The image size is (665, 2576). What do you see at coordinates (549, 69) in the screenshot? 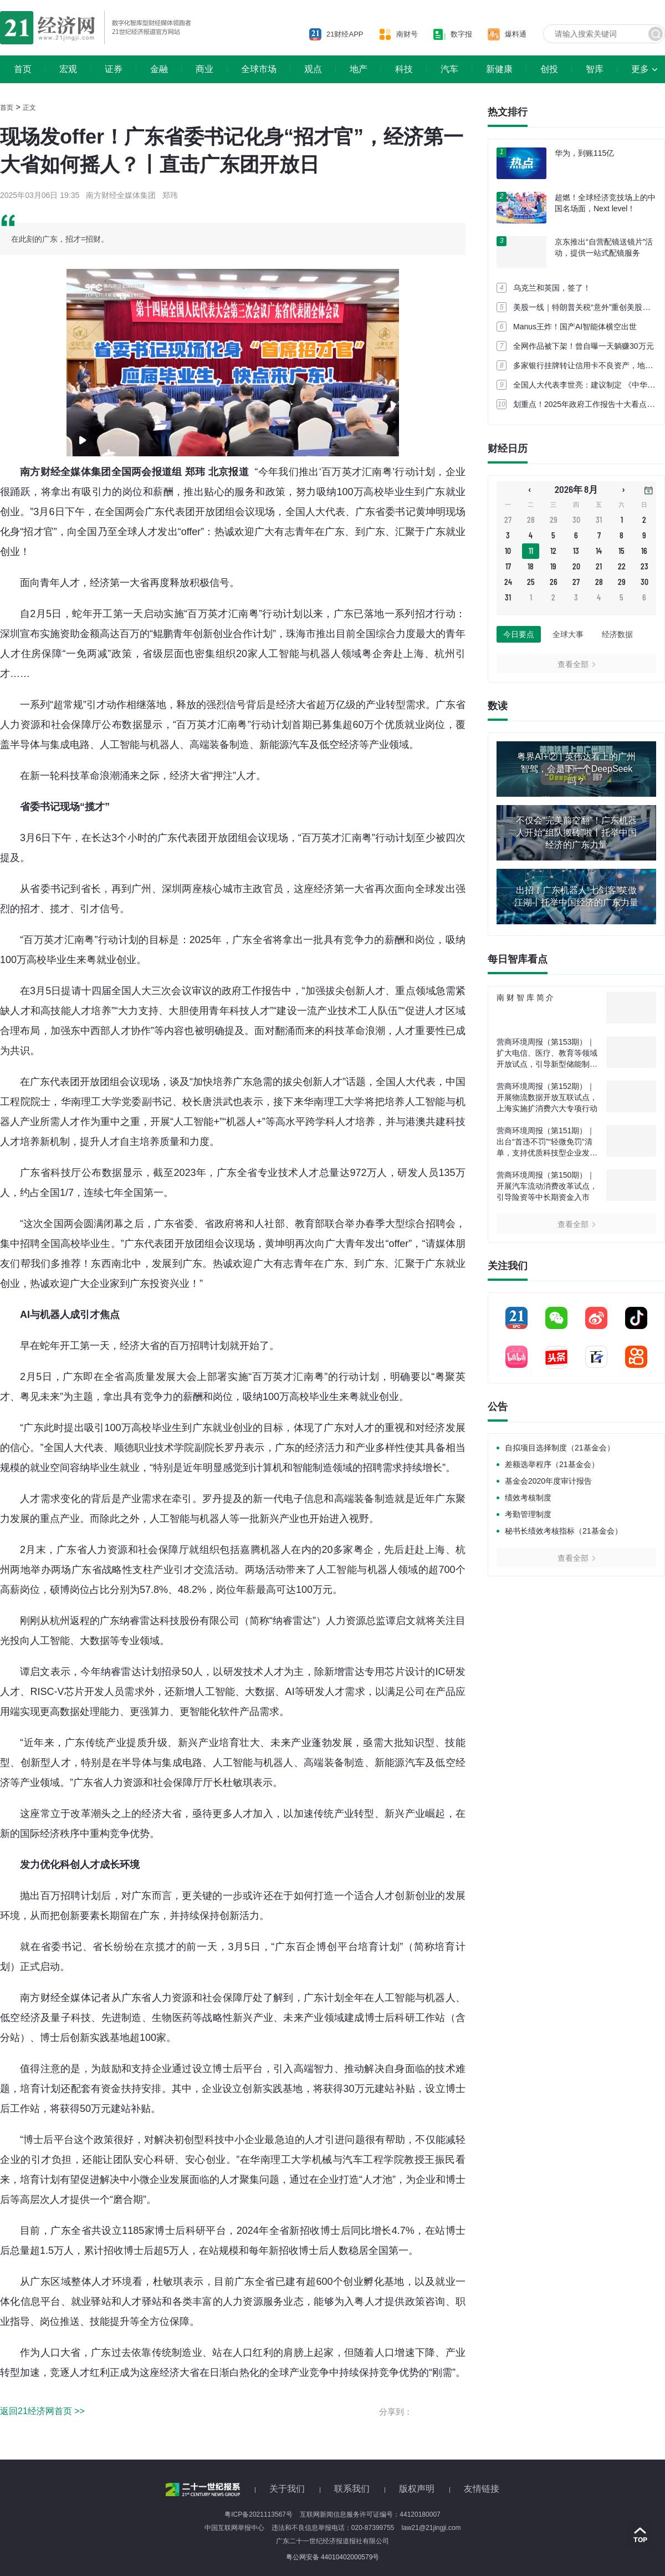
I see `创投` at bounding box center [549, 69].